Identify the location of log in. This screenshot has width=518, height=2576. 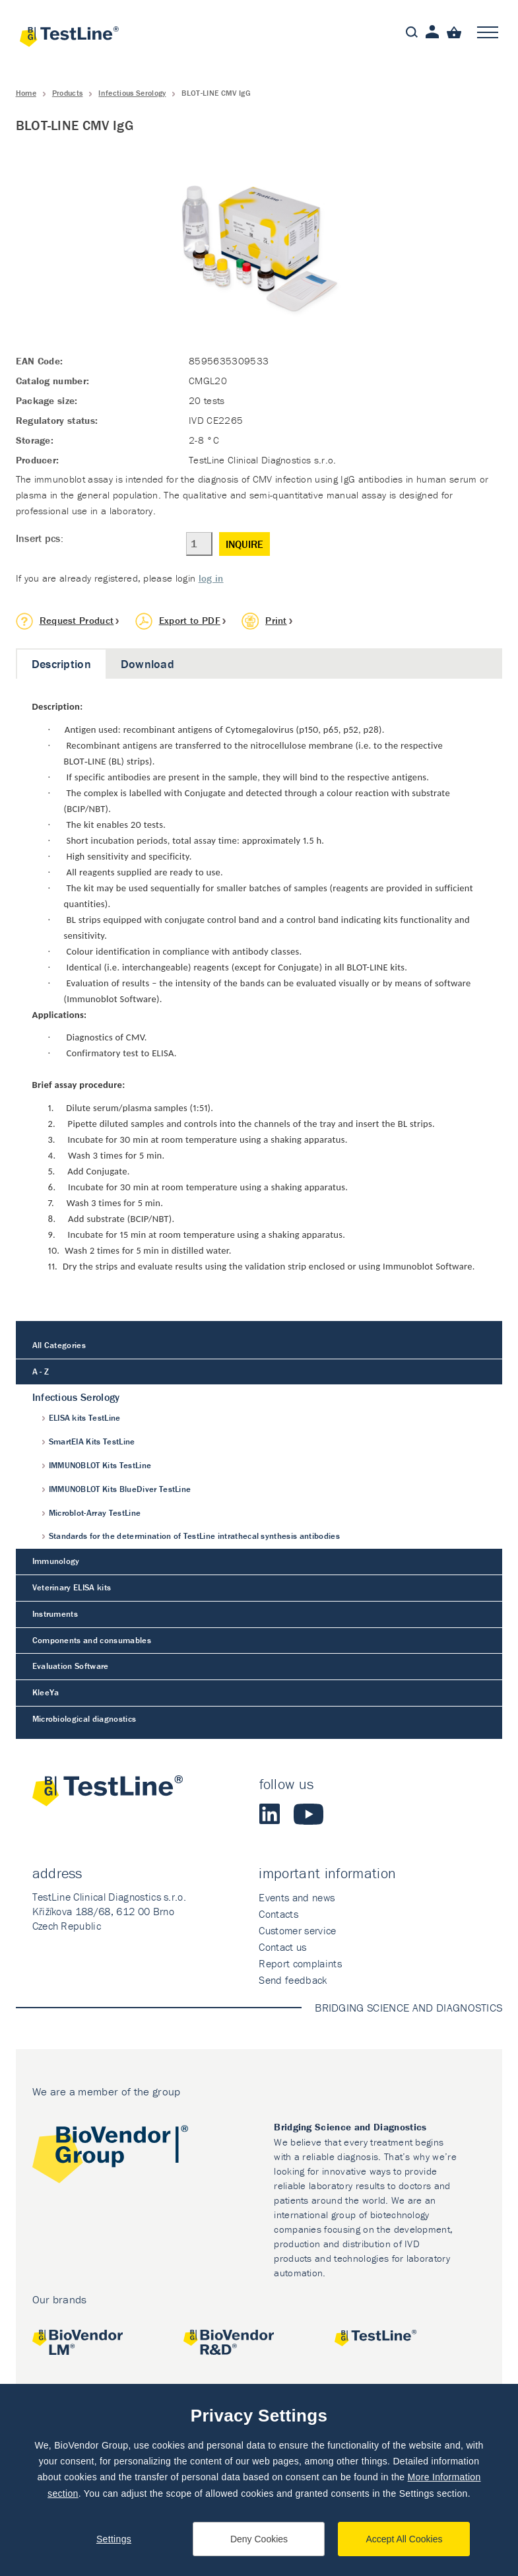
(211, 578).